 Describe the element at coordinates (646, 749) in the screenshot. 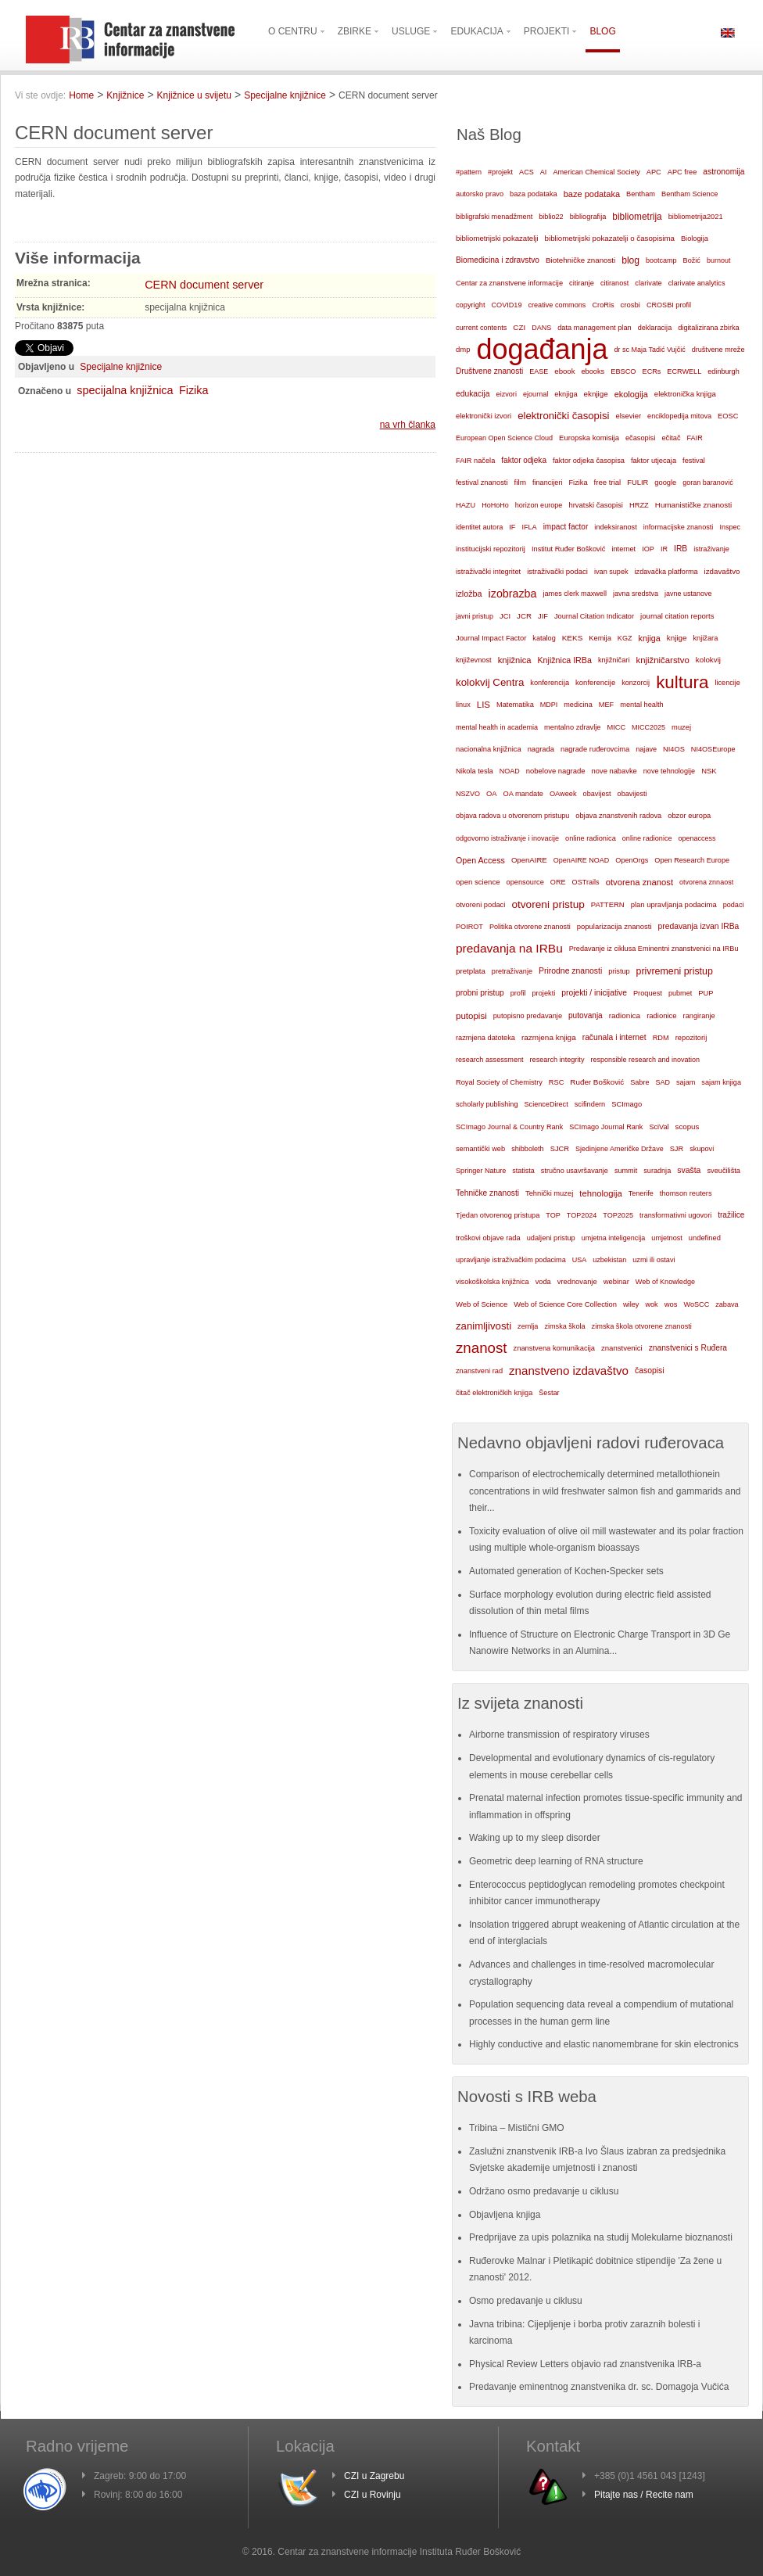

I see `najave` at that location.